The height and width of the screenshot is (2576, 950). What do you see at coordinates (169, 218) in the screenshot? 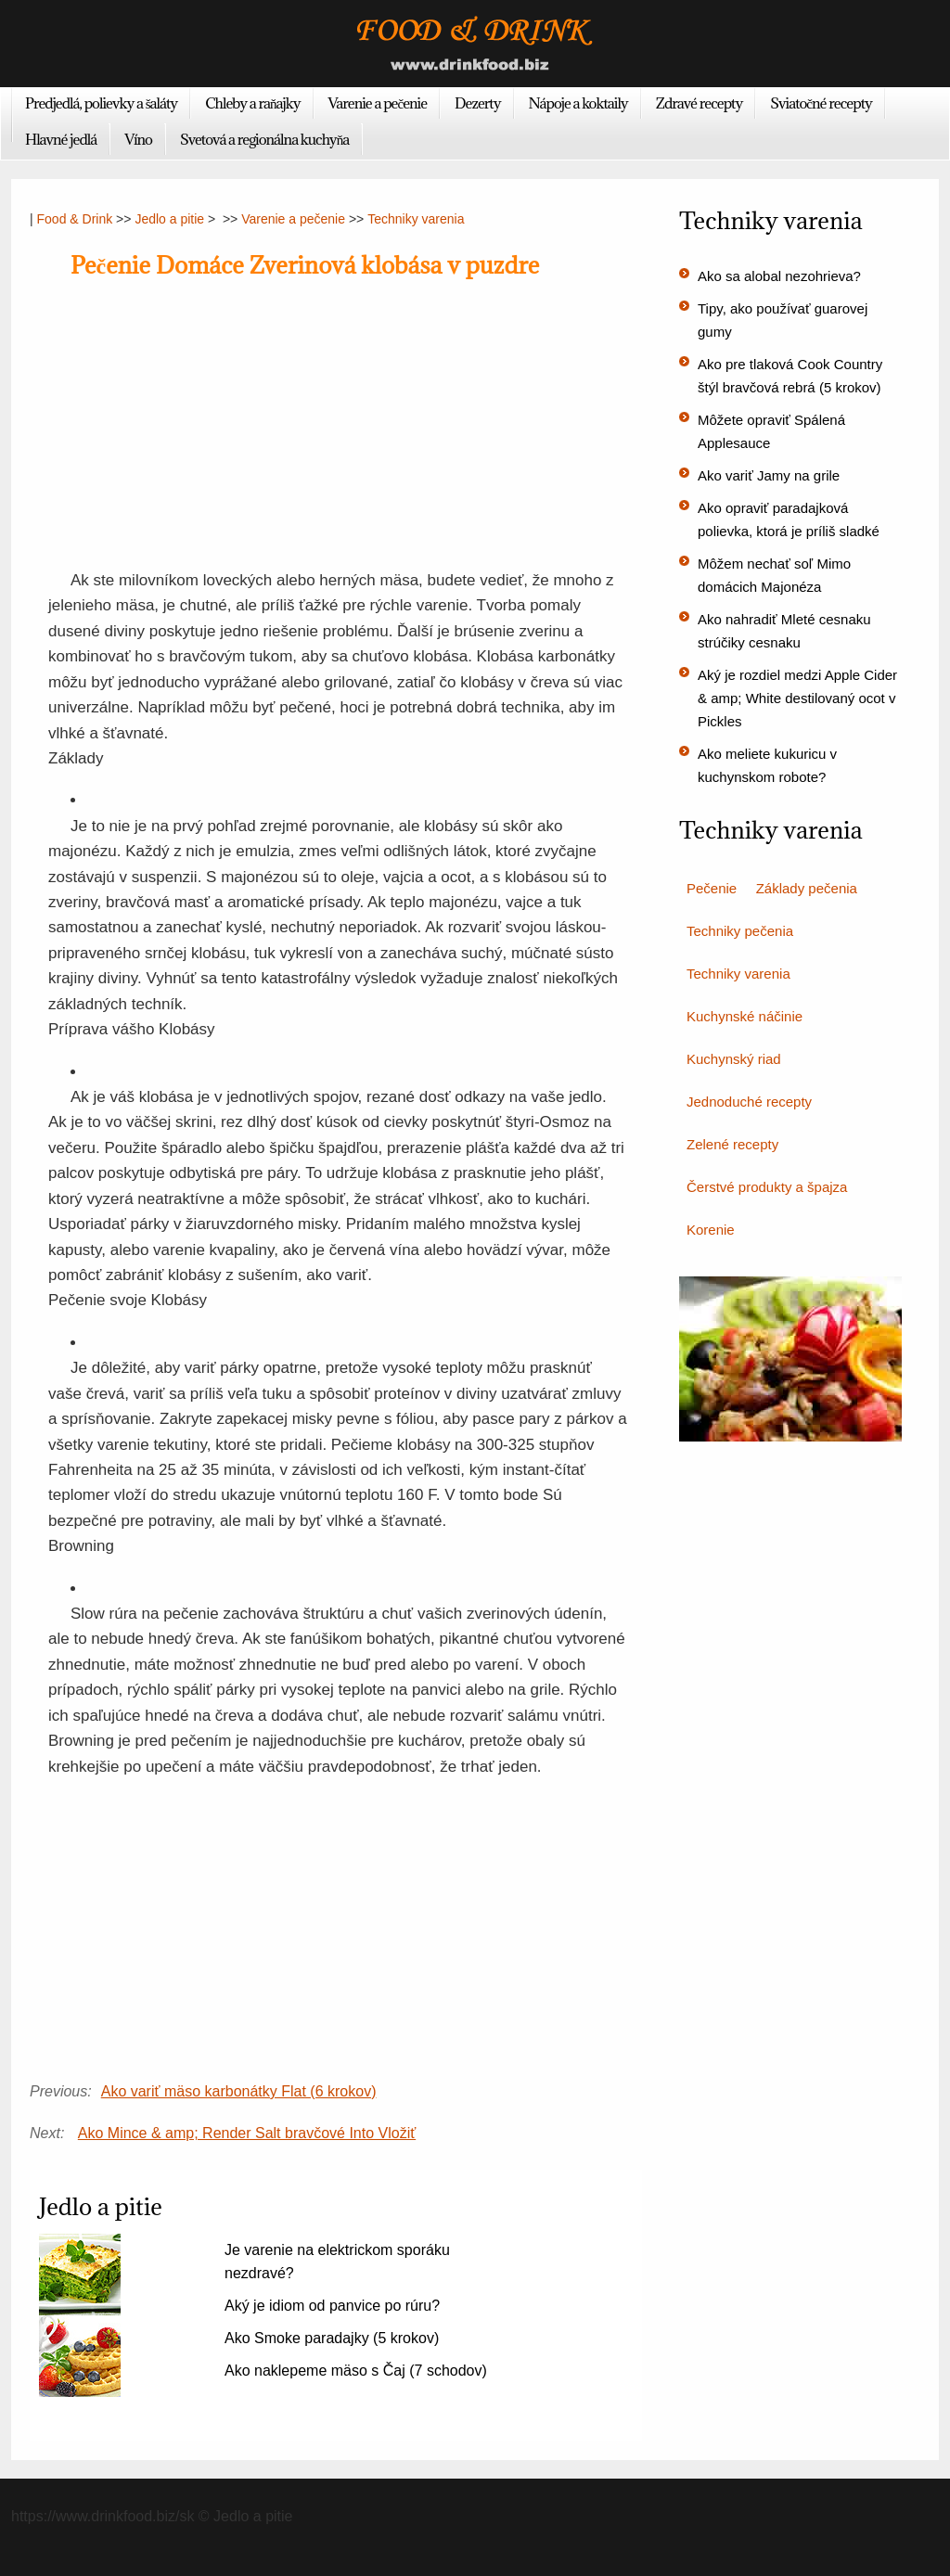
I see `Jedlo a pitie` at bounding box center [169, 218].